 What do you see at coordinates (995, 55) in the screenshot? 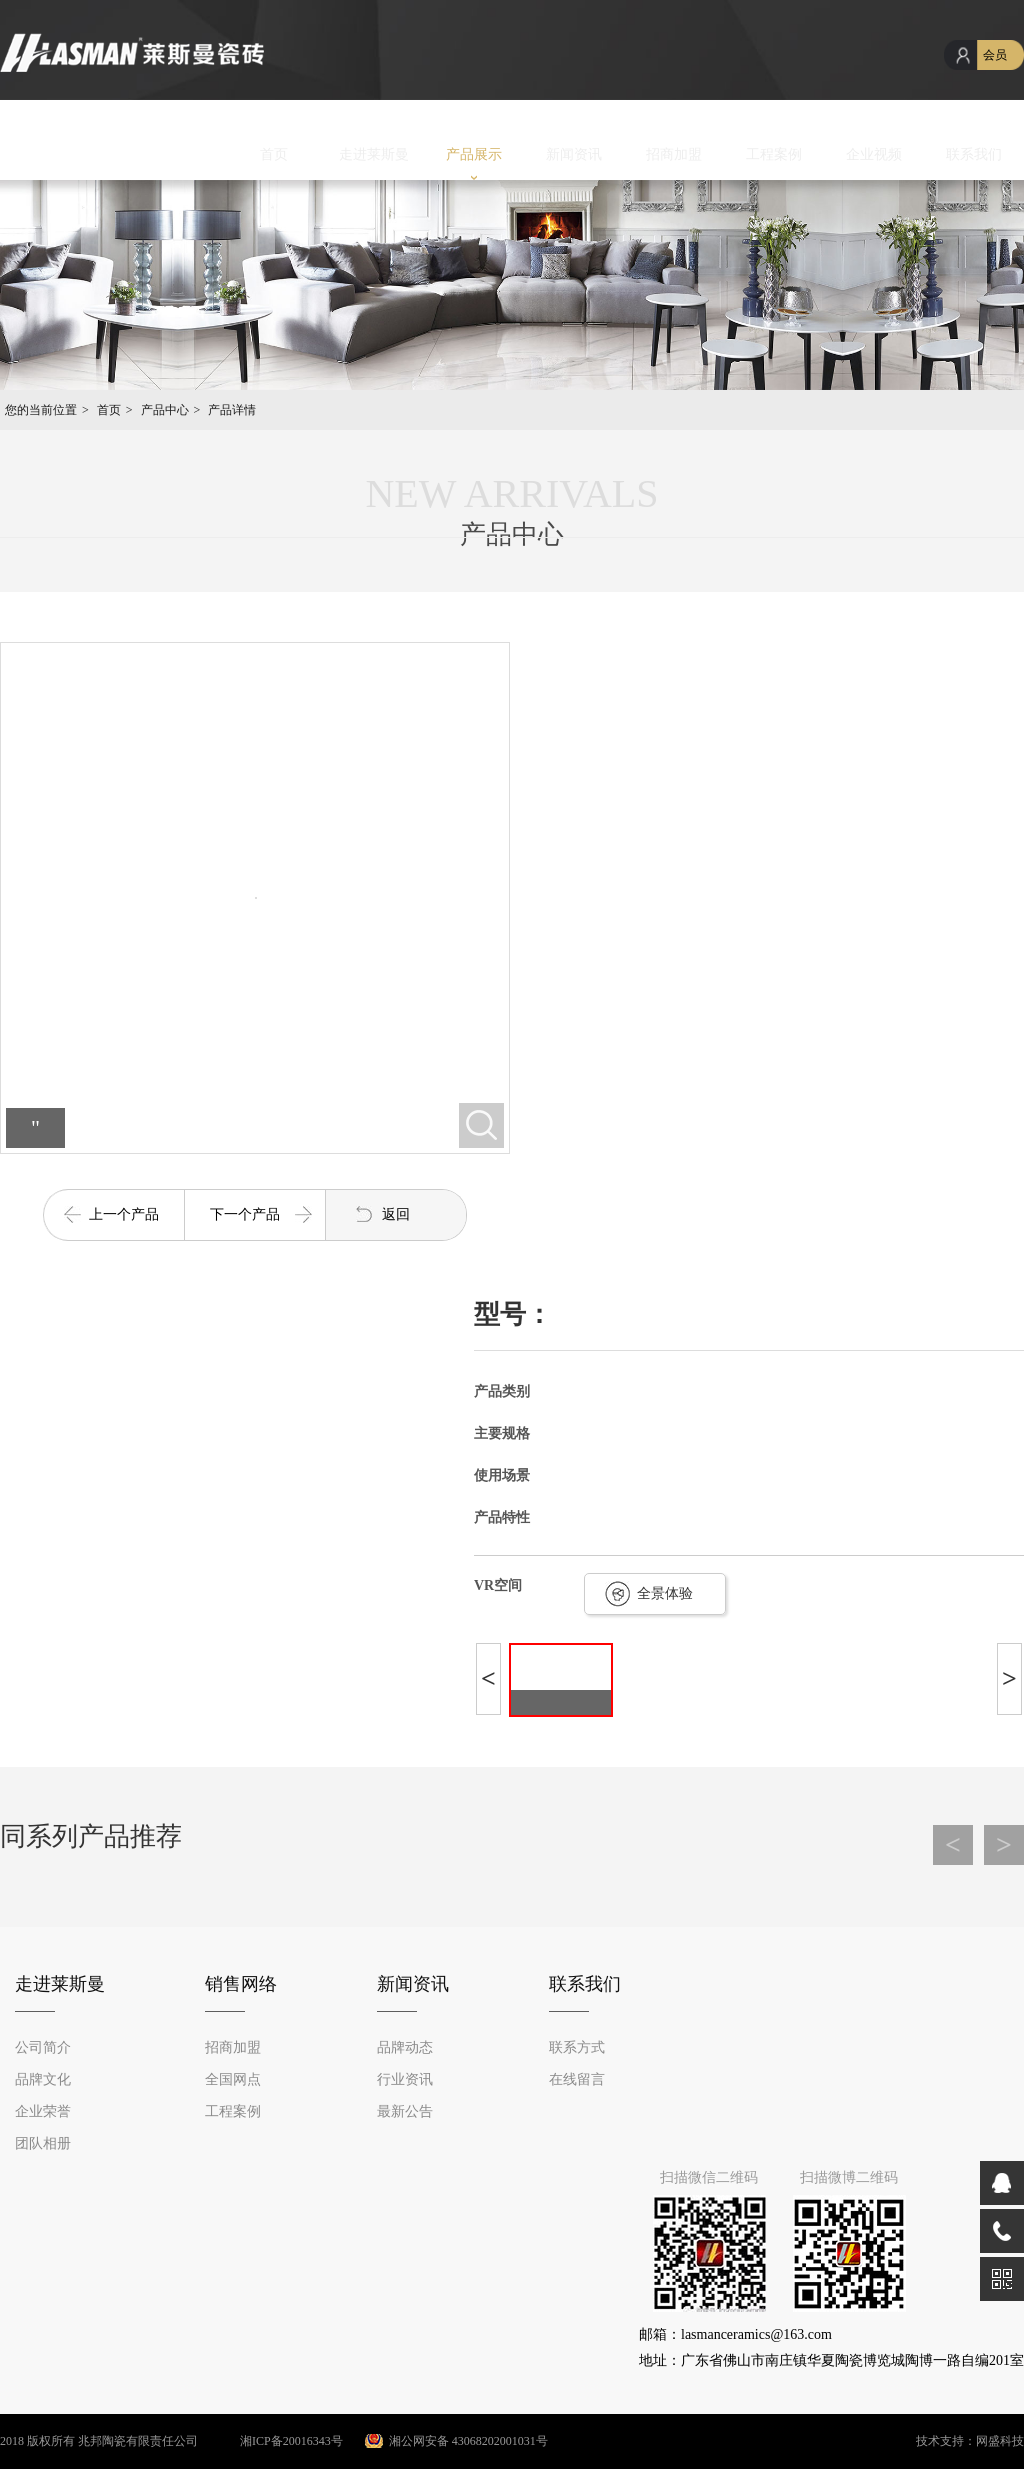
I see `会员` at bounding box center [995, 55].